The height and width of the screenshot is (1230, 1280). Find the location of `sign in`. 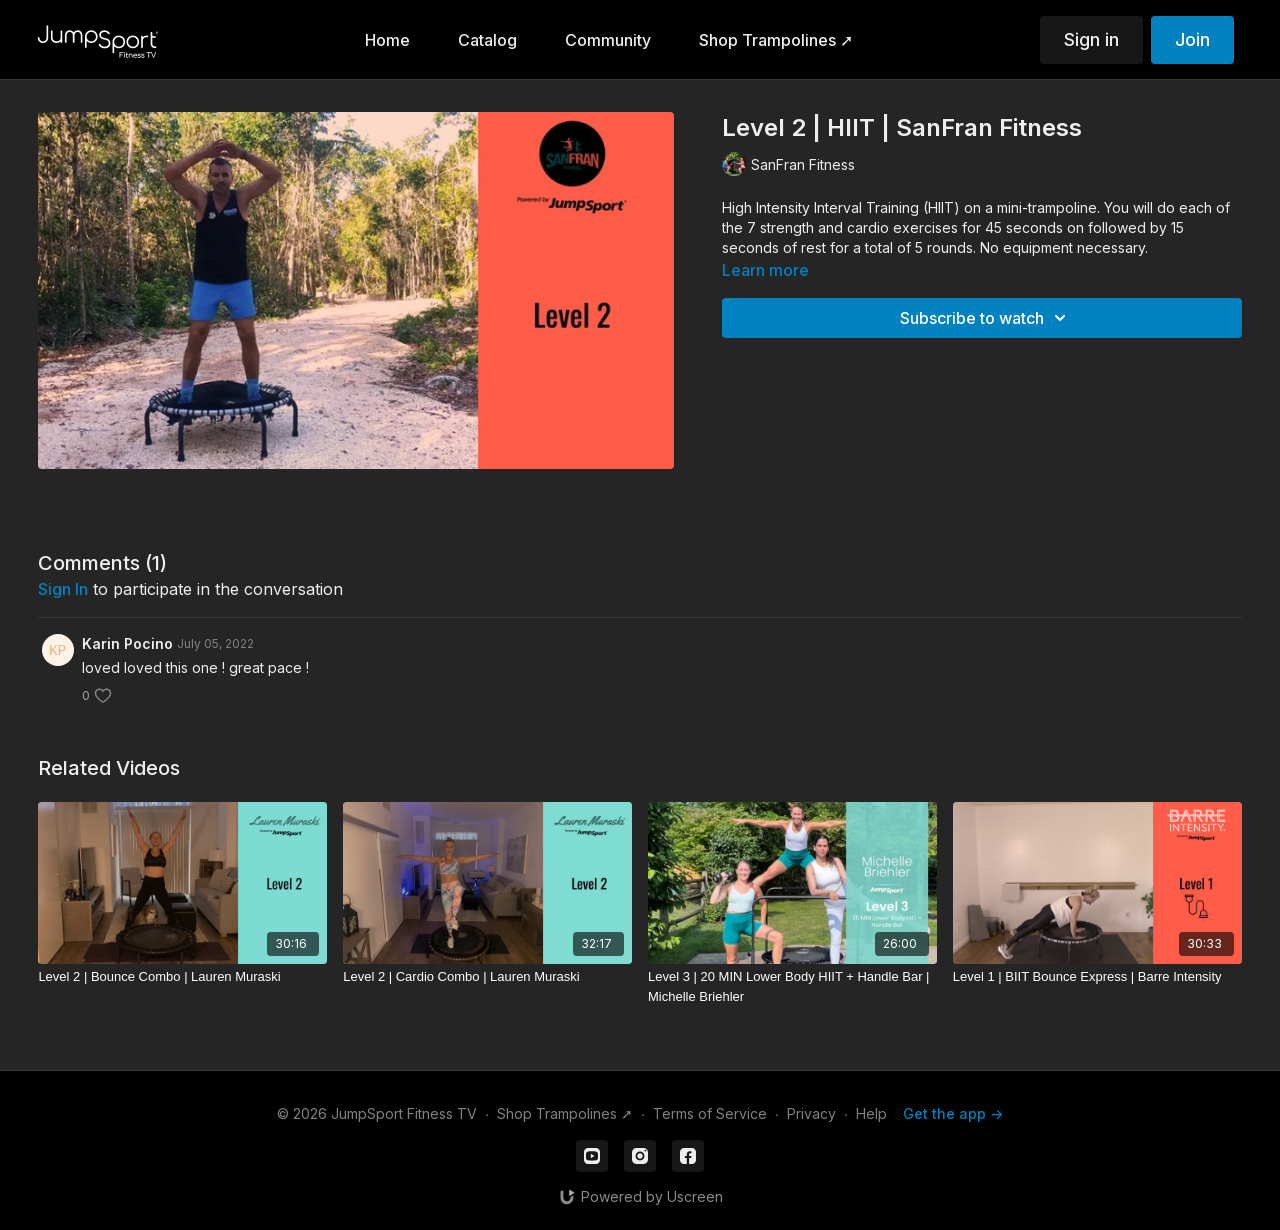

sign in is located at coordinates (63, 589).